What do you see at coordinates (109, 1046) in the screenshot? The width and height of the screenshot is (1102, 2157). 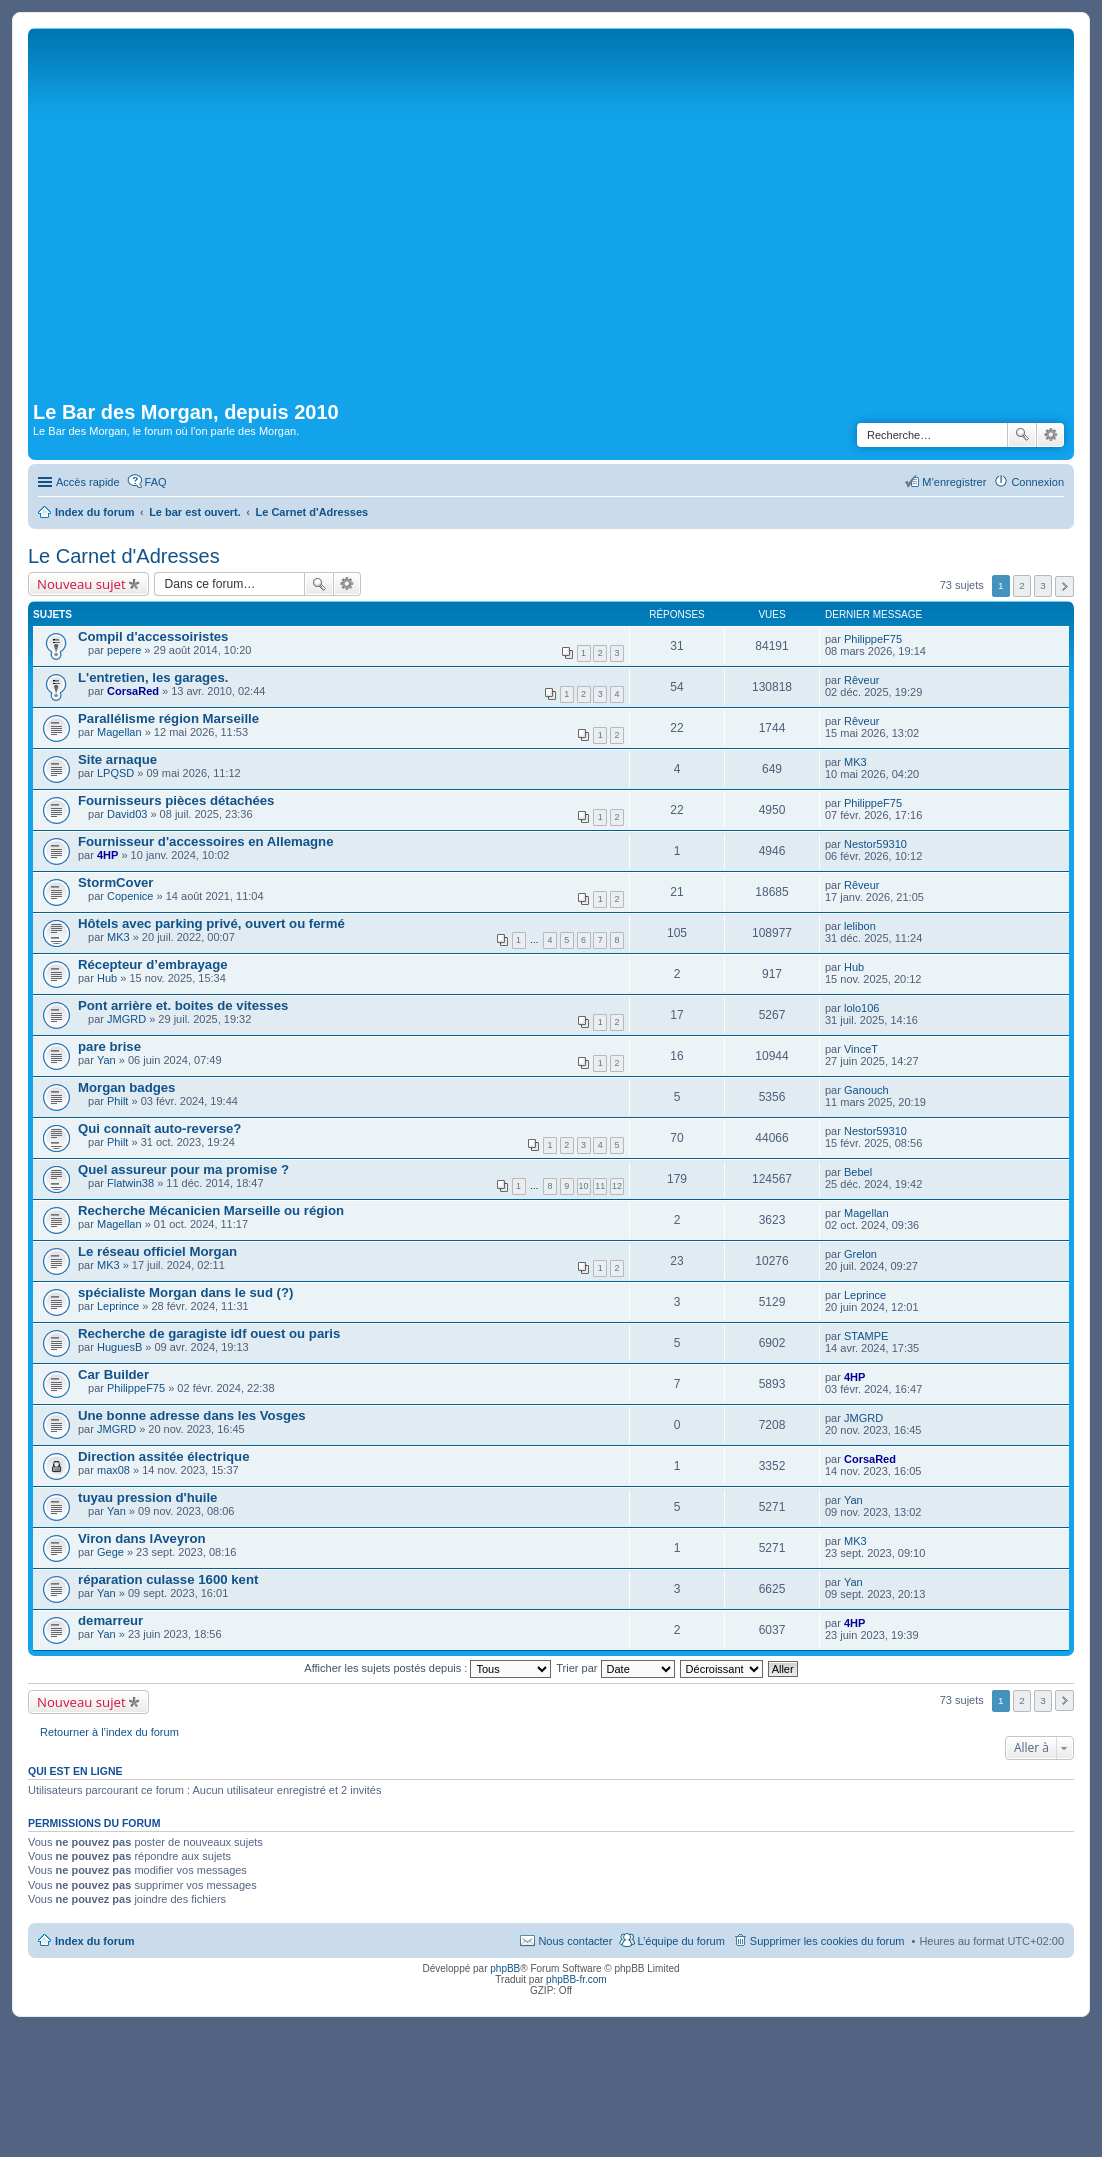 I see `pare brise` at bounding box center [109, 1046].